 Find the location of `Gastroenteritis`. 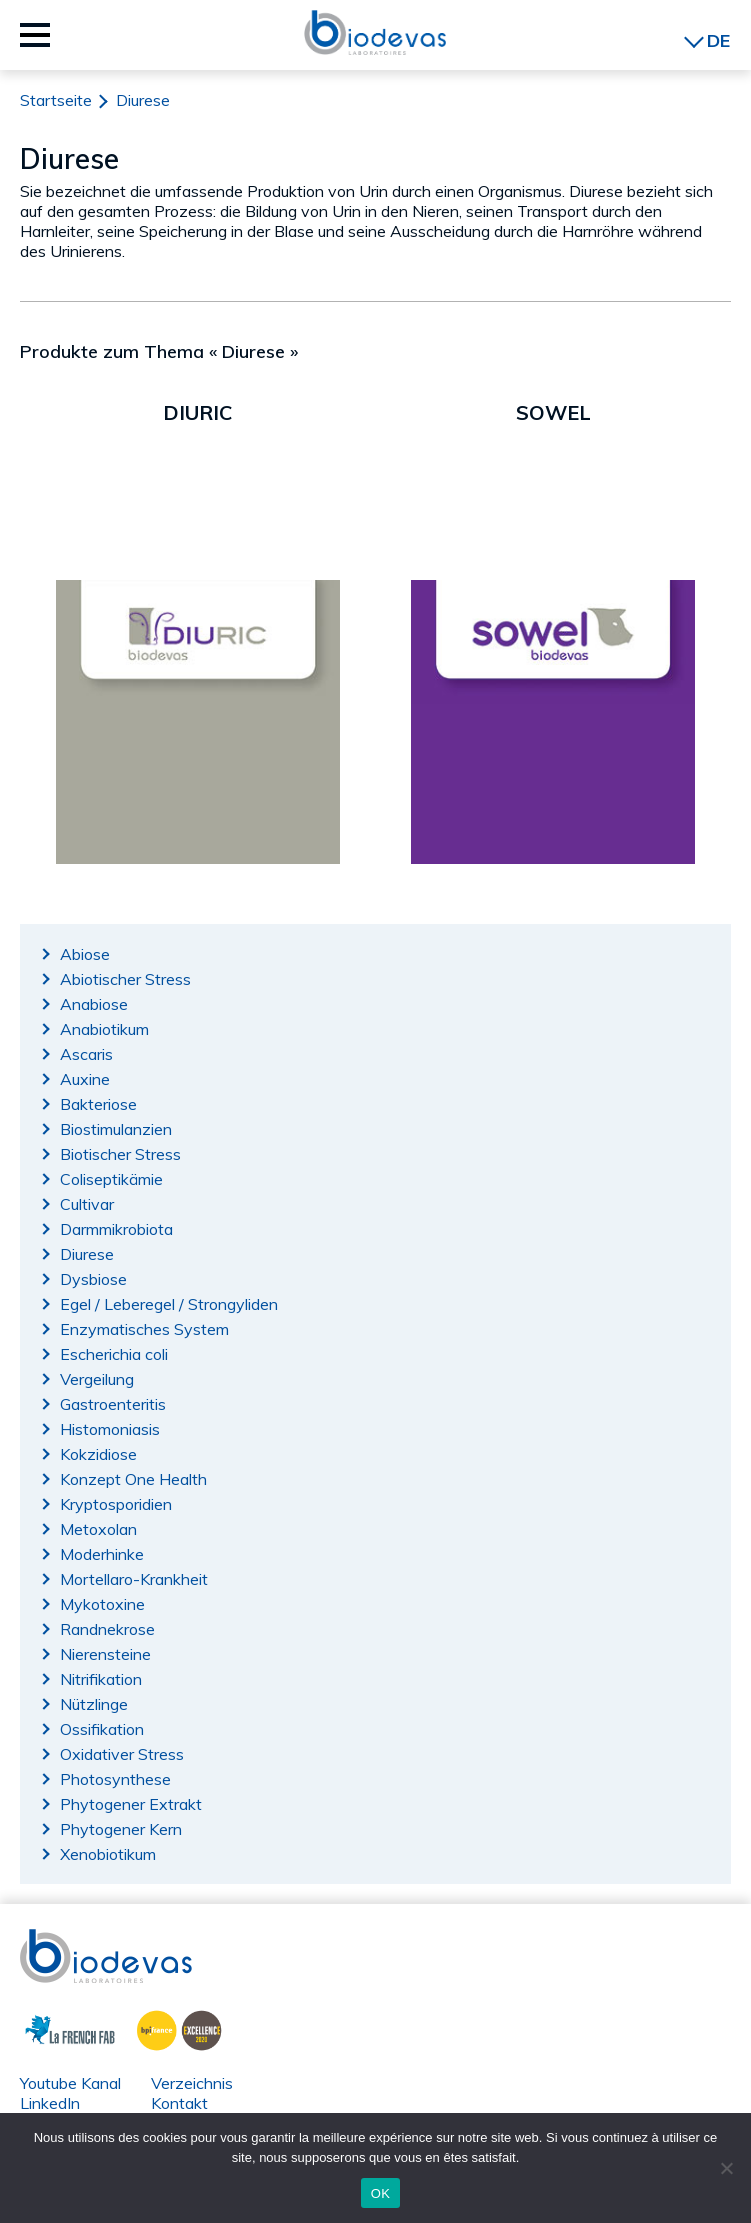

Gastroenteritis is located at coordinates (113, 1404).